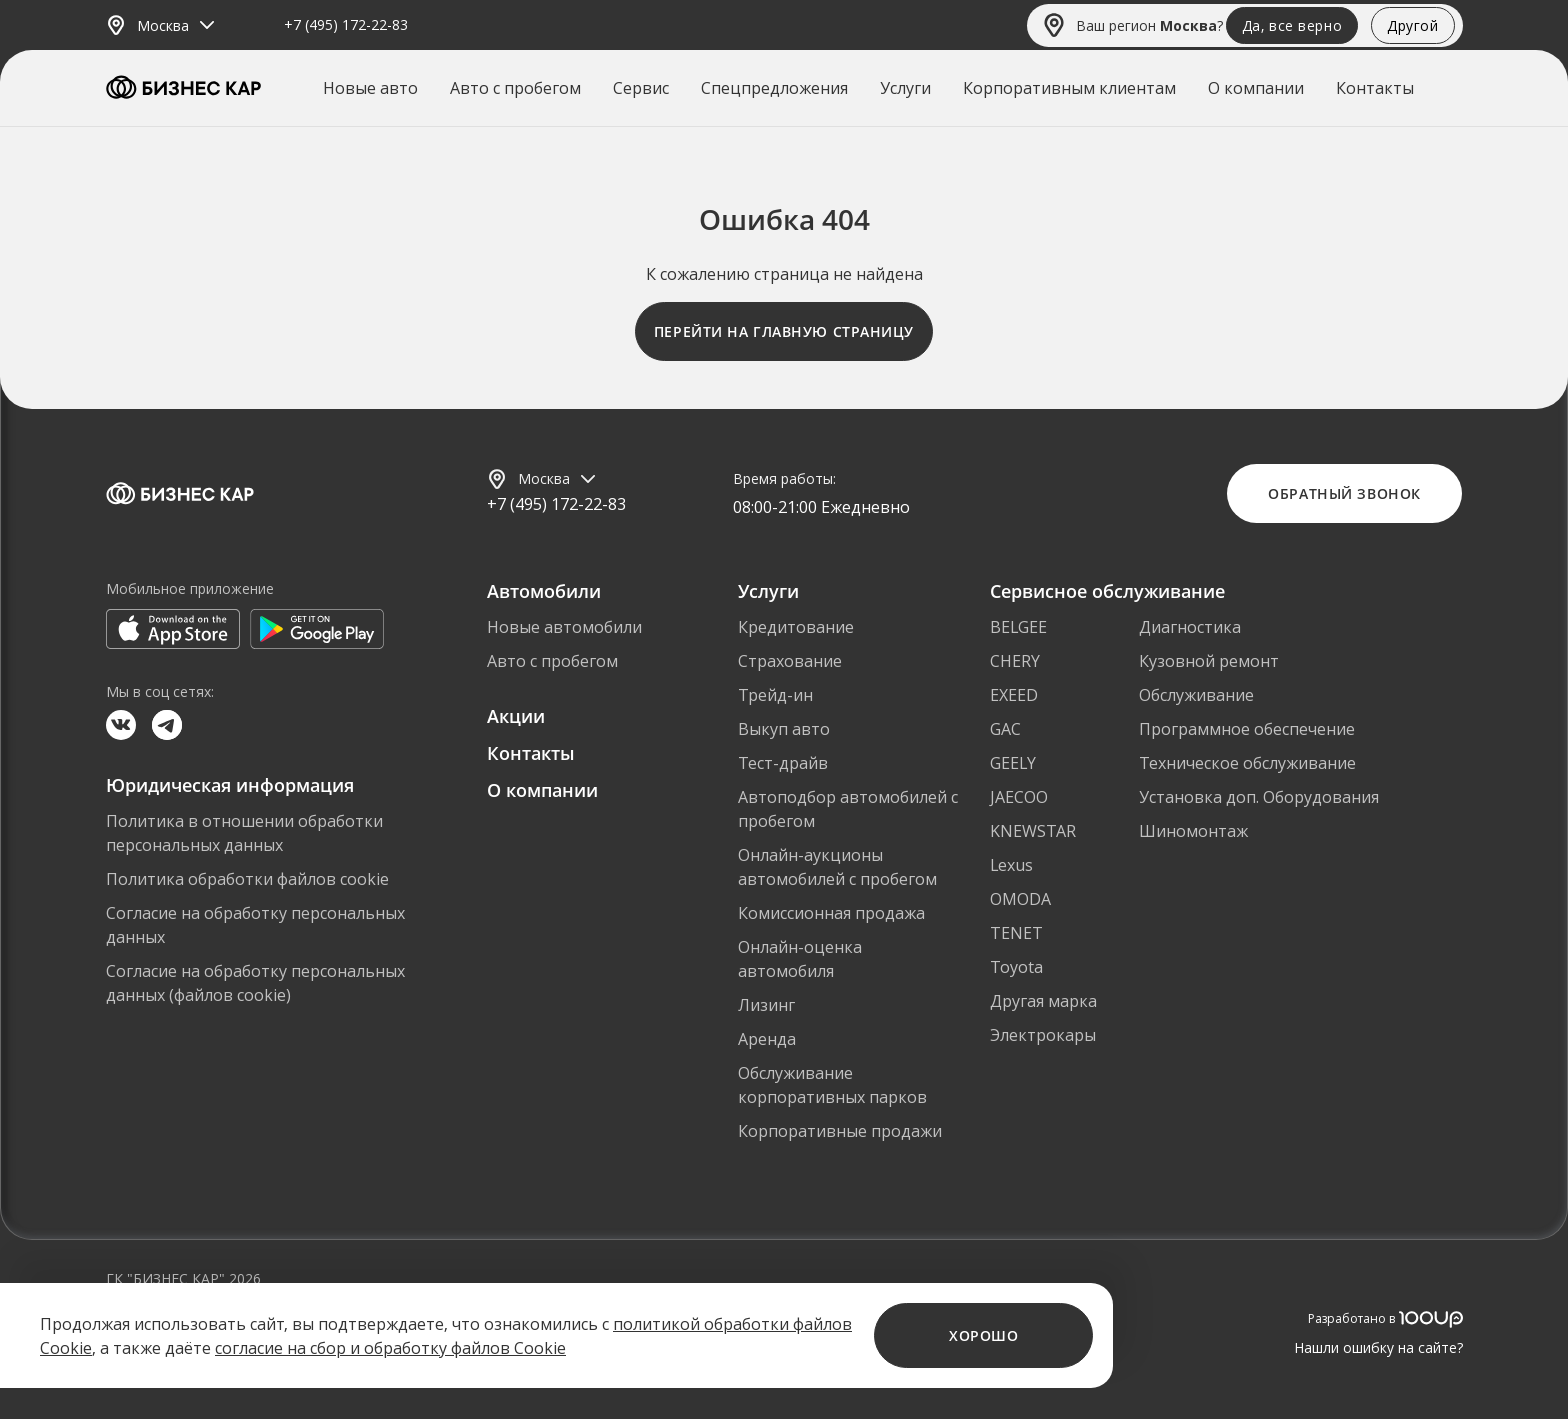  I want to click on Лизинг, so click(766, 1005).